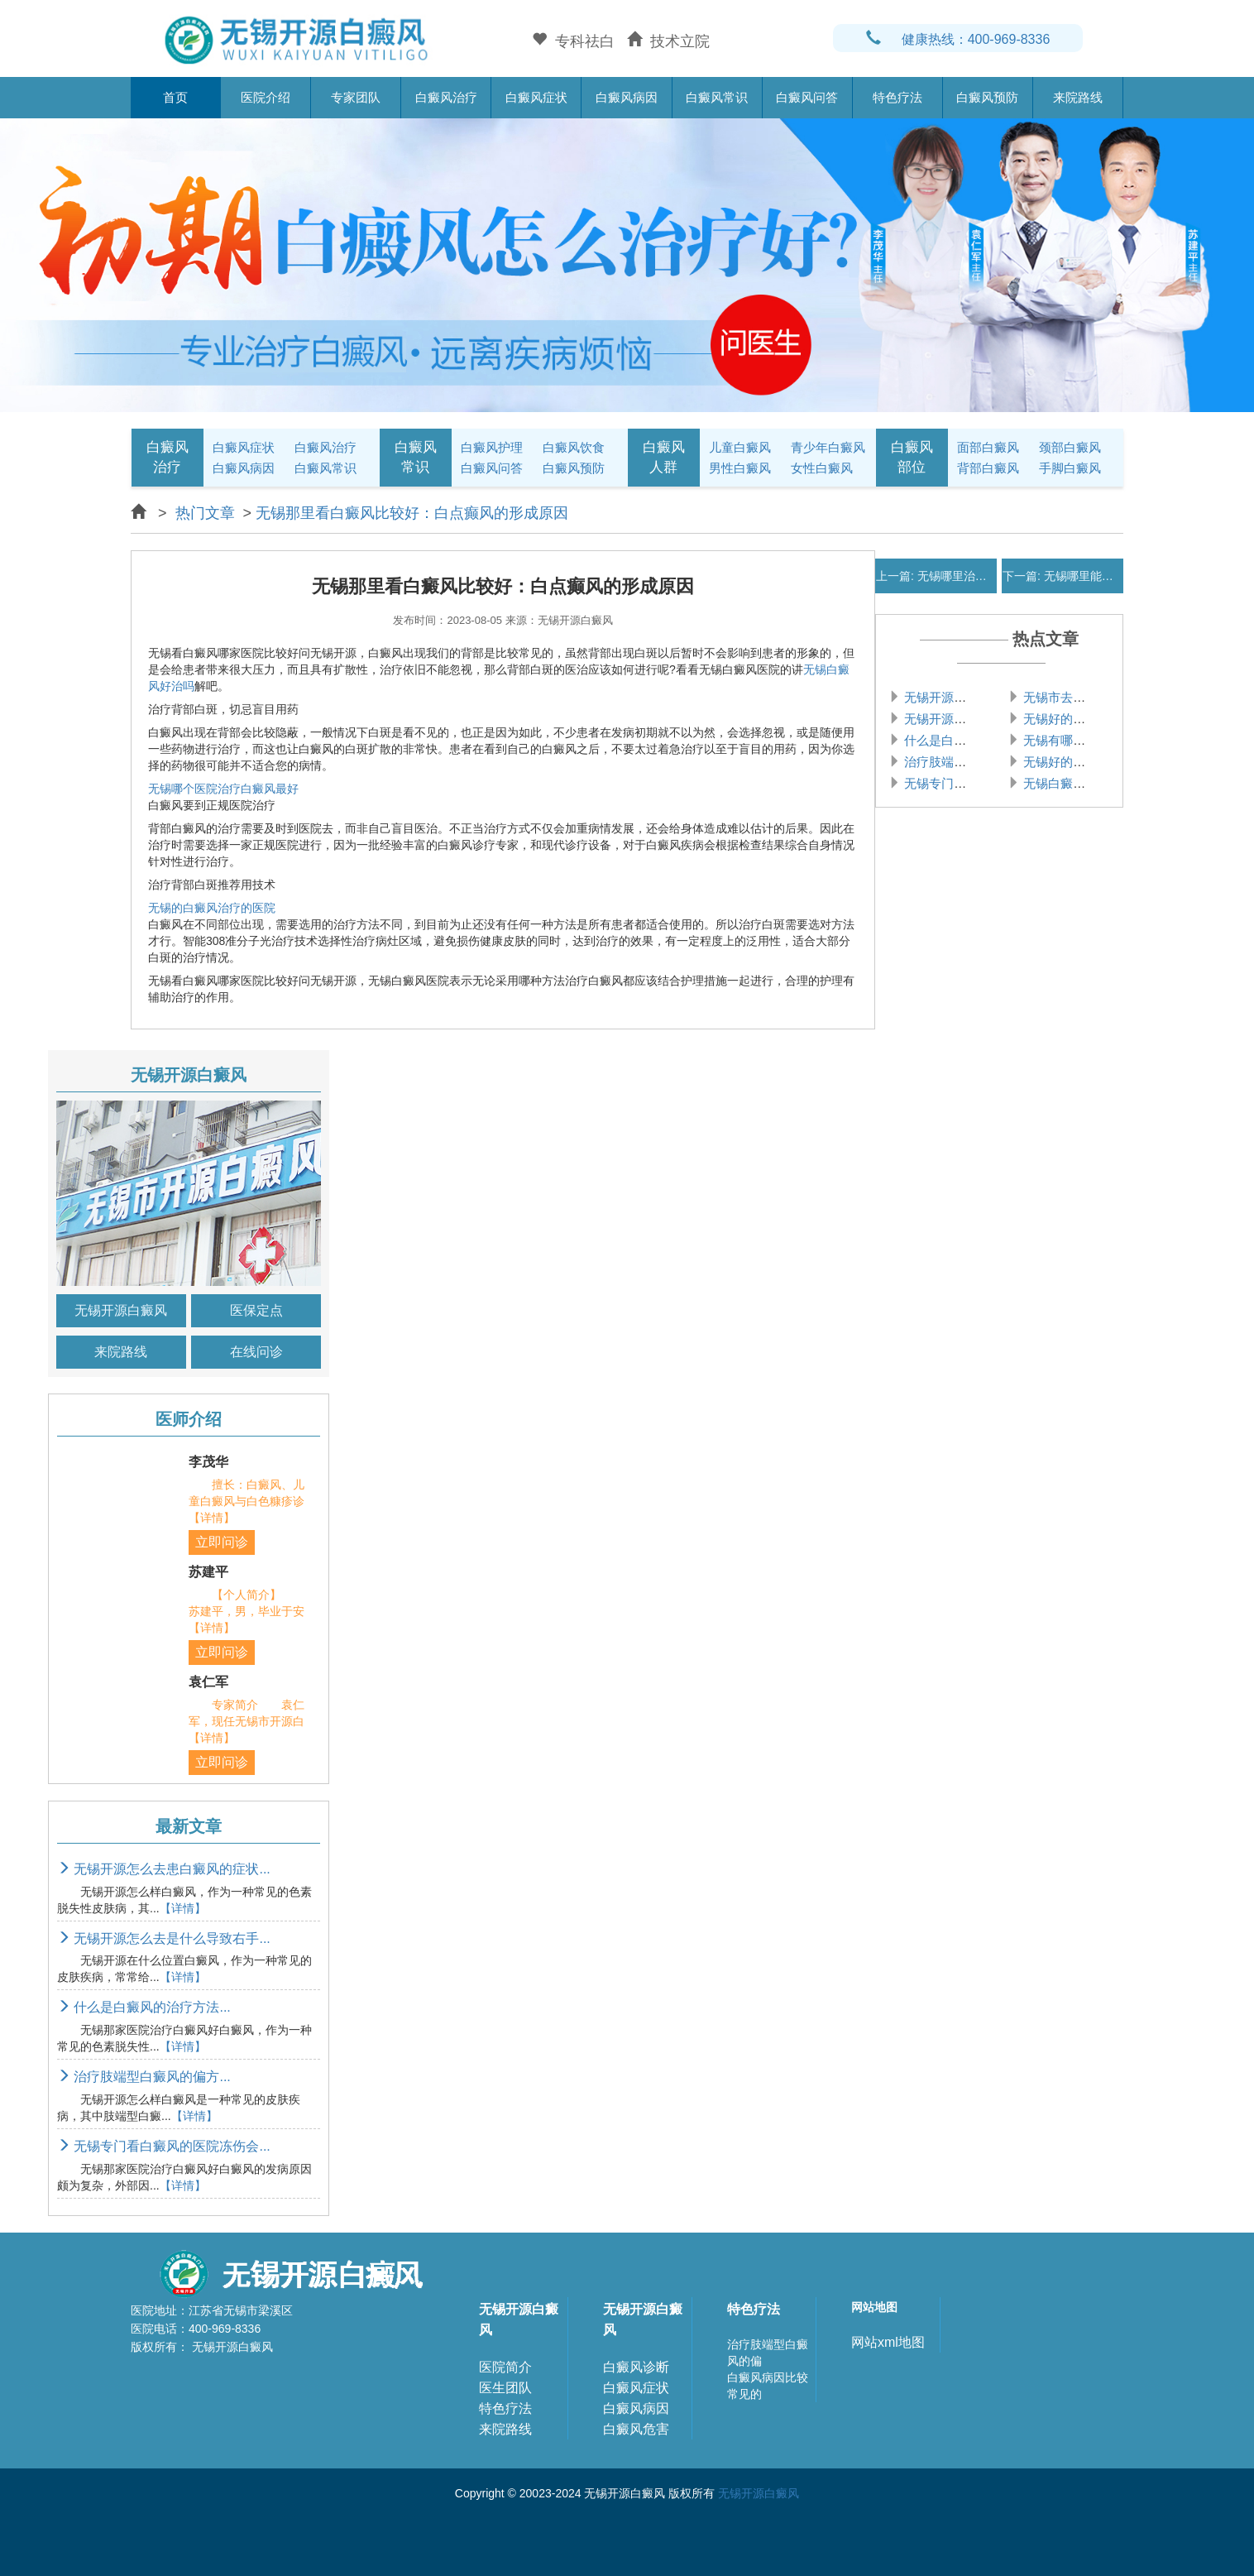 This screenshot has height=2576, width=1254. Describe the element at coordinates (256, 1352) in the screenshot. I see `在线问诊` at that location.